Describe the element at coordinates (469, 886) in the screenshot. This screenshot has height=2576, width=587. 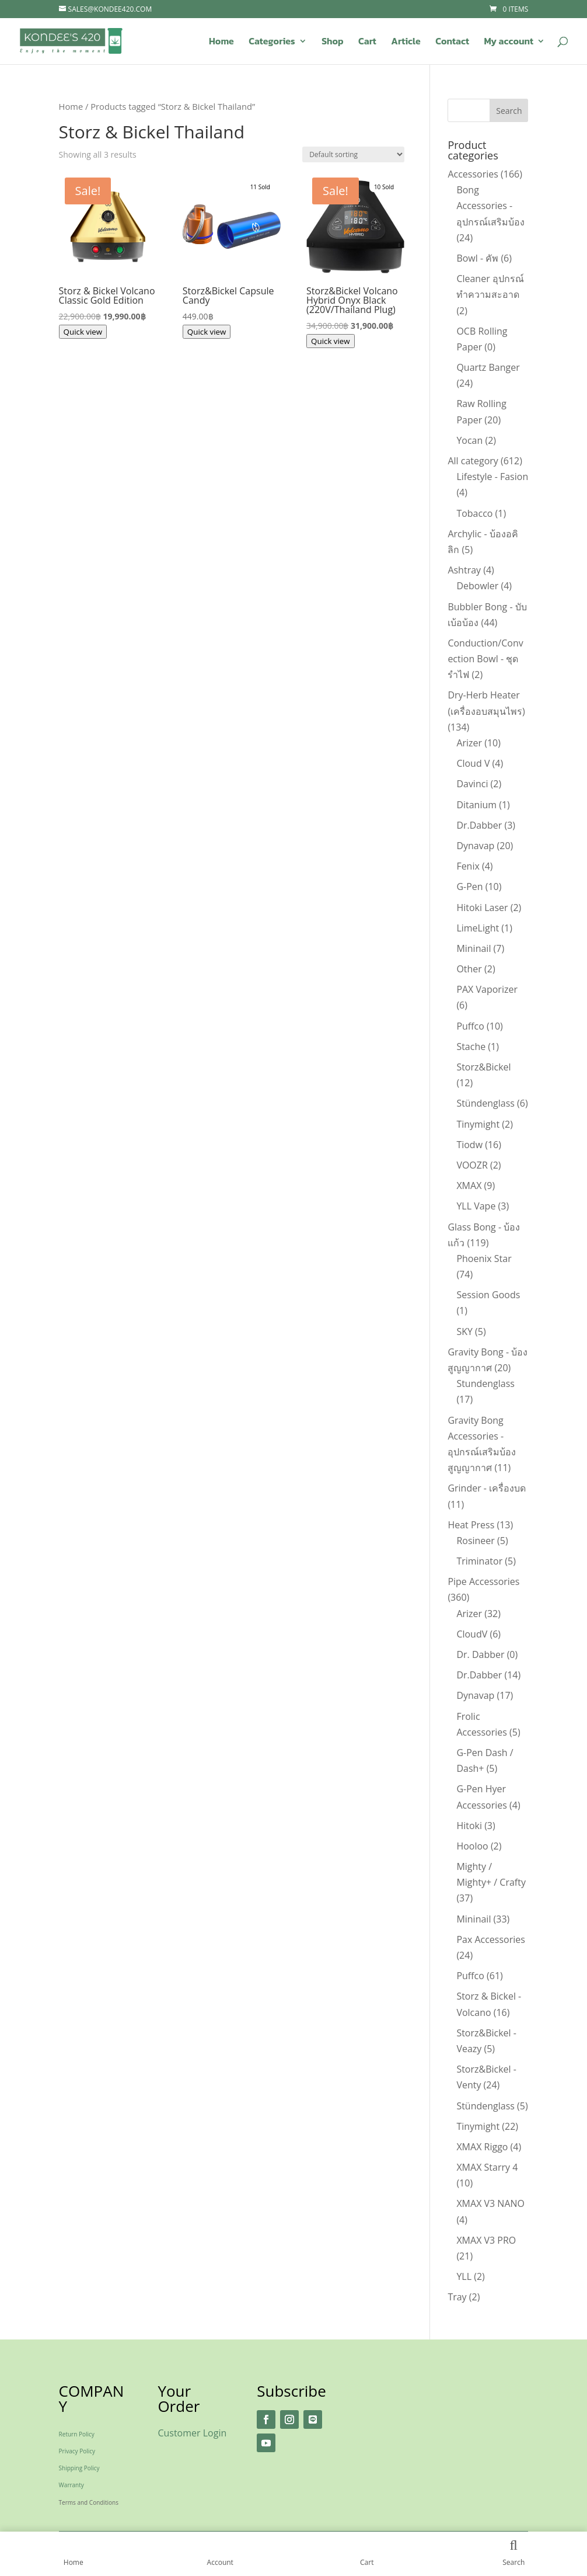
I see `G-Pen` at that location.